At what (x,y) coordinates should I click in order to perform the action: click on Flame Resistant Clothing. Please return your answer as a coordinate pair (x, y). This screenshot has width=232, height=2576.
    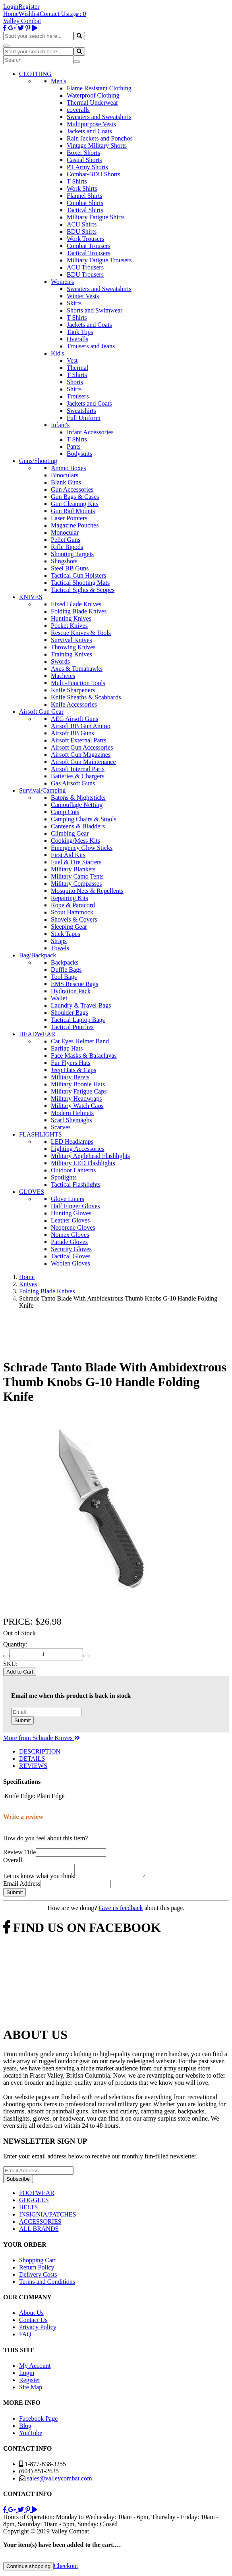
    Looking at the image, I should click on (99, 88).